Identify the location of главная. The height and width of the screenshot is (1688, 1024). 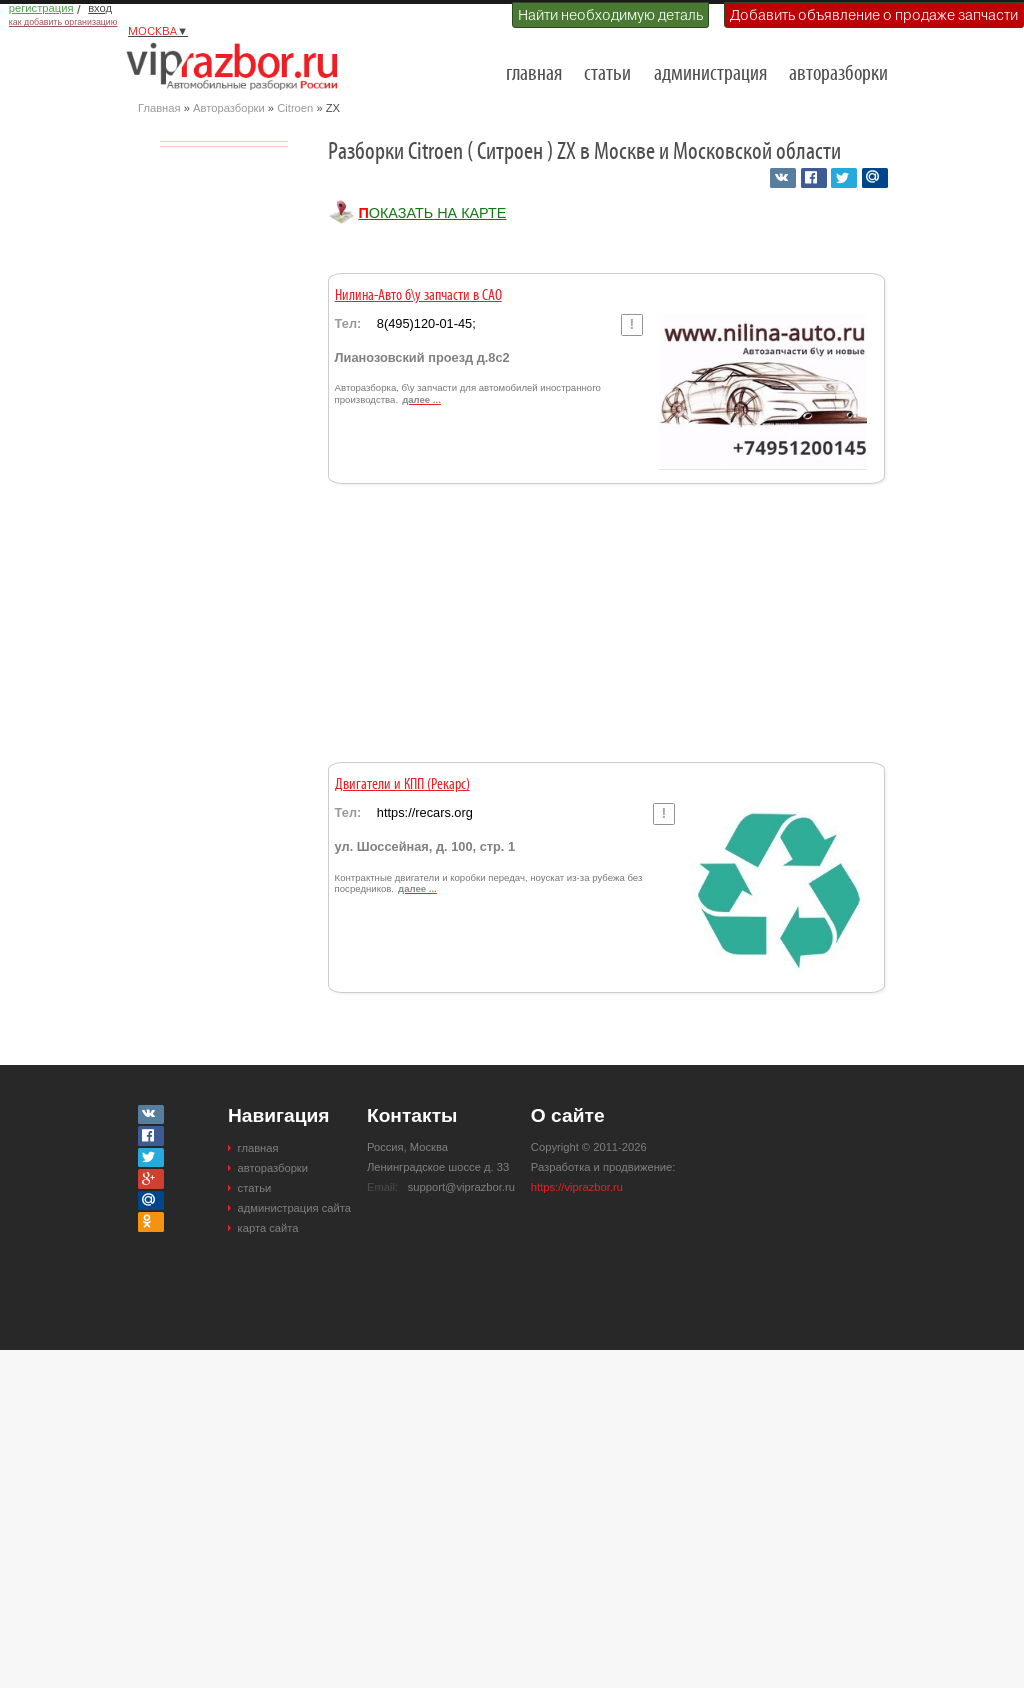
(534, 74).